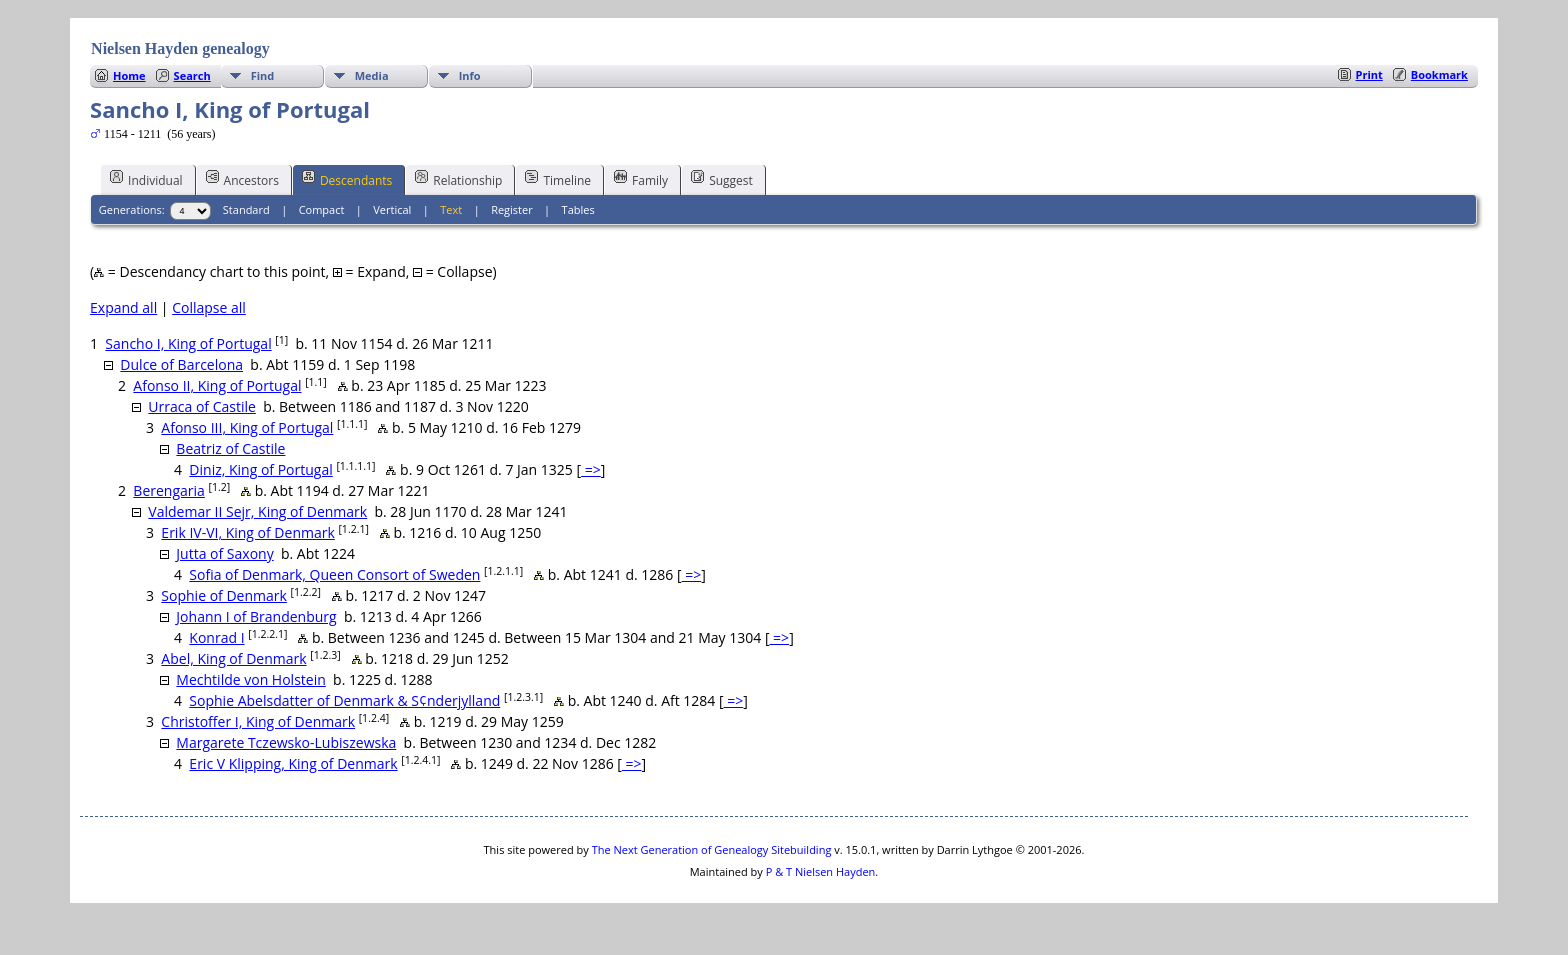  Describe the element at coordinates (712, 849) in the screenshot. I see `The Next Generation of Genealogy Sitebuilding` at that location.